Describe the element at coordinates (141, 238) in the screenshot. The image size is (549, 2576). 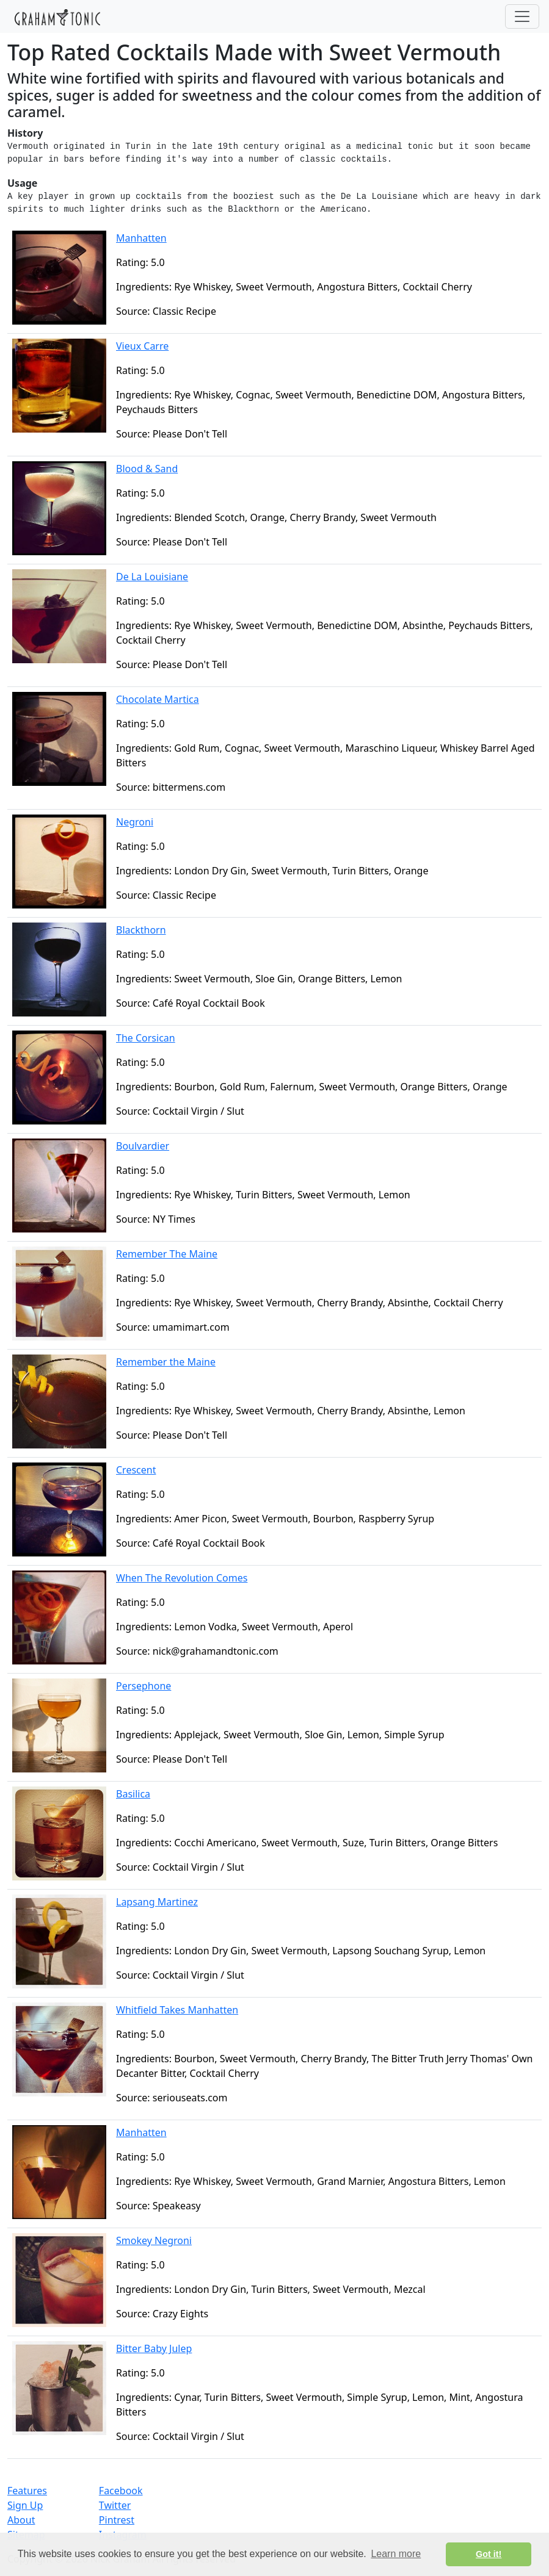
I see `Manhatten` at that location.